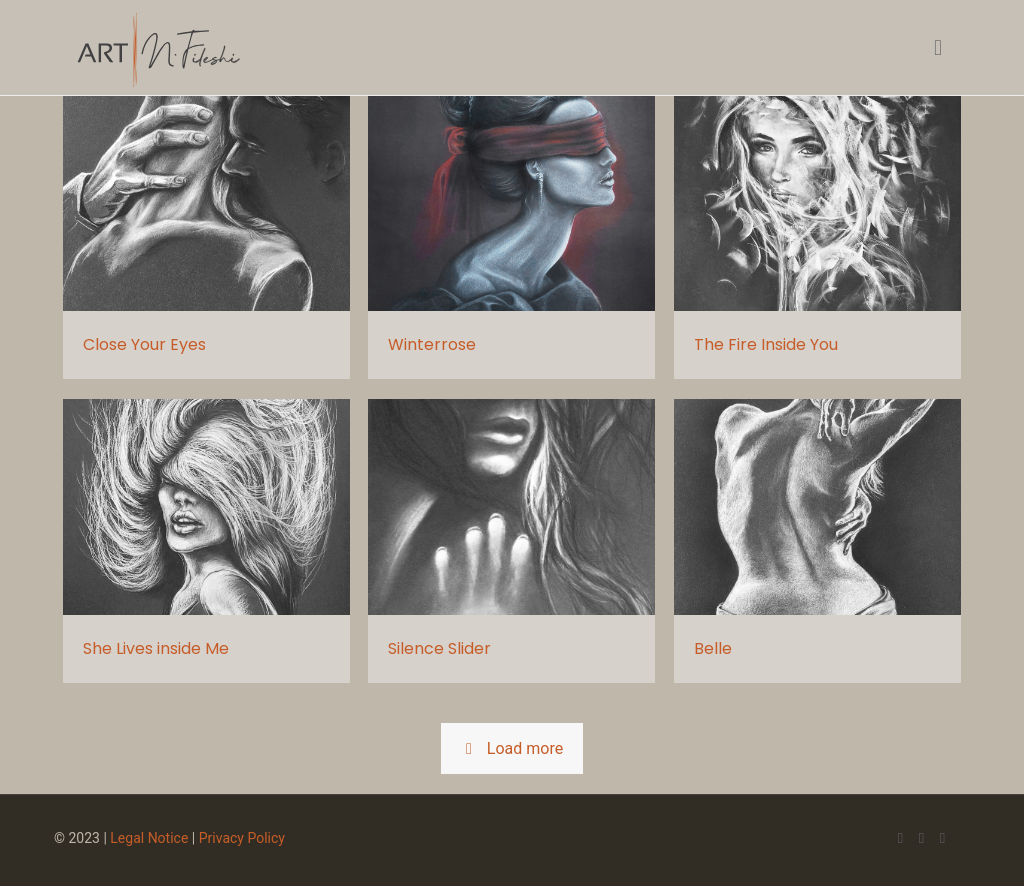 This screenshot has height=886, width=1024. I want to click on [Facebook icon], so click(900, 838).